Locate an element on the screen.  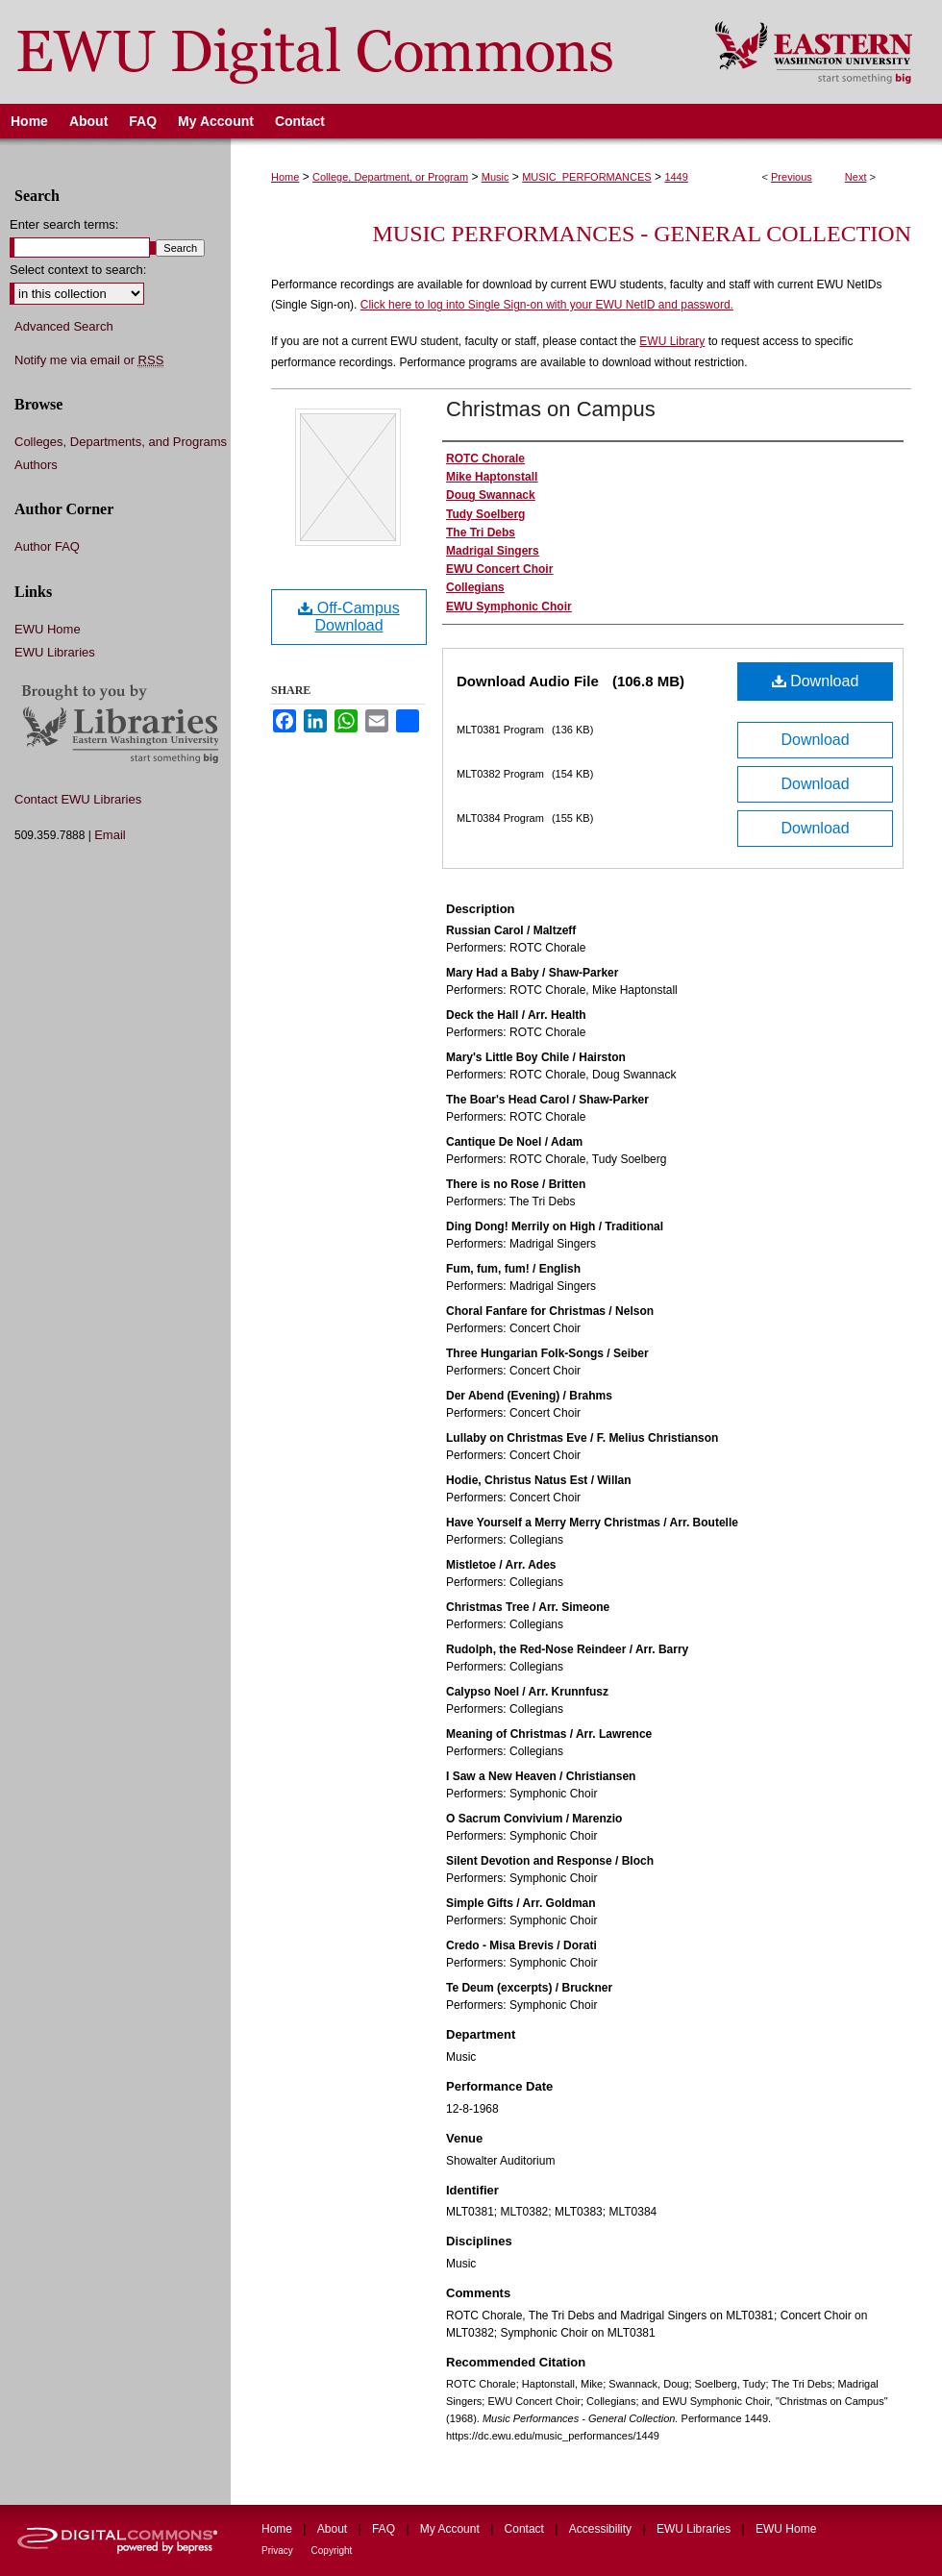
Email is located at coordinates (110, 835).